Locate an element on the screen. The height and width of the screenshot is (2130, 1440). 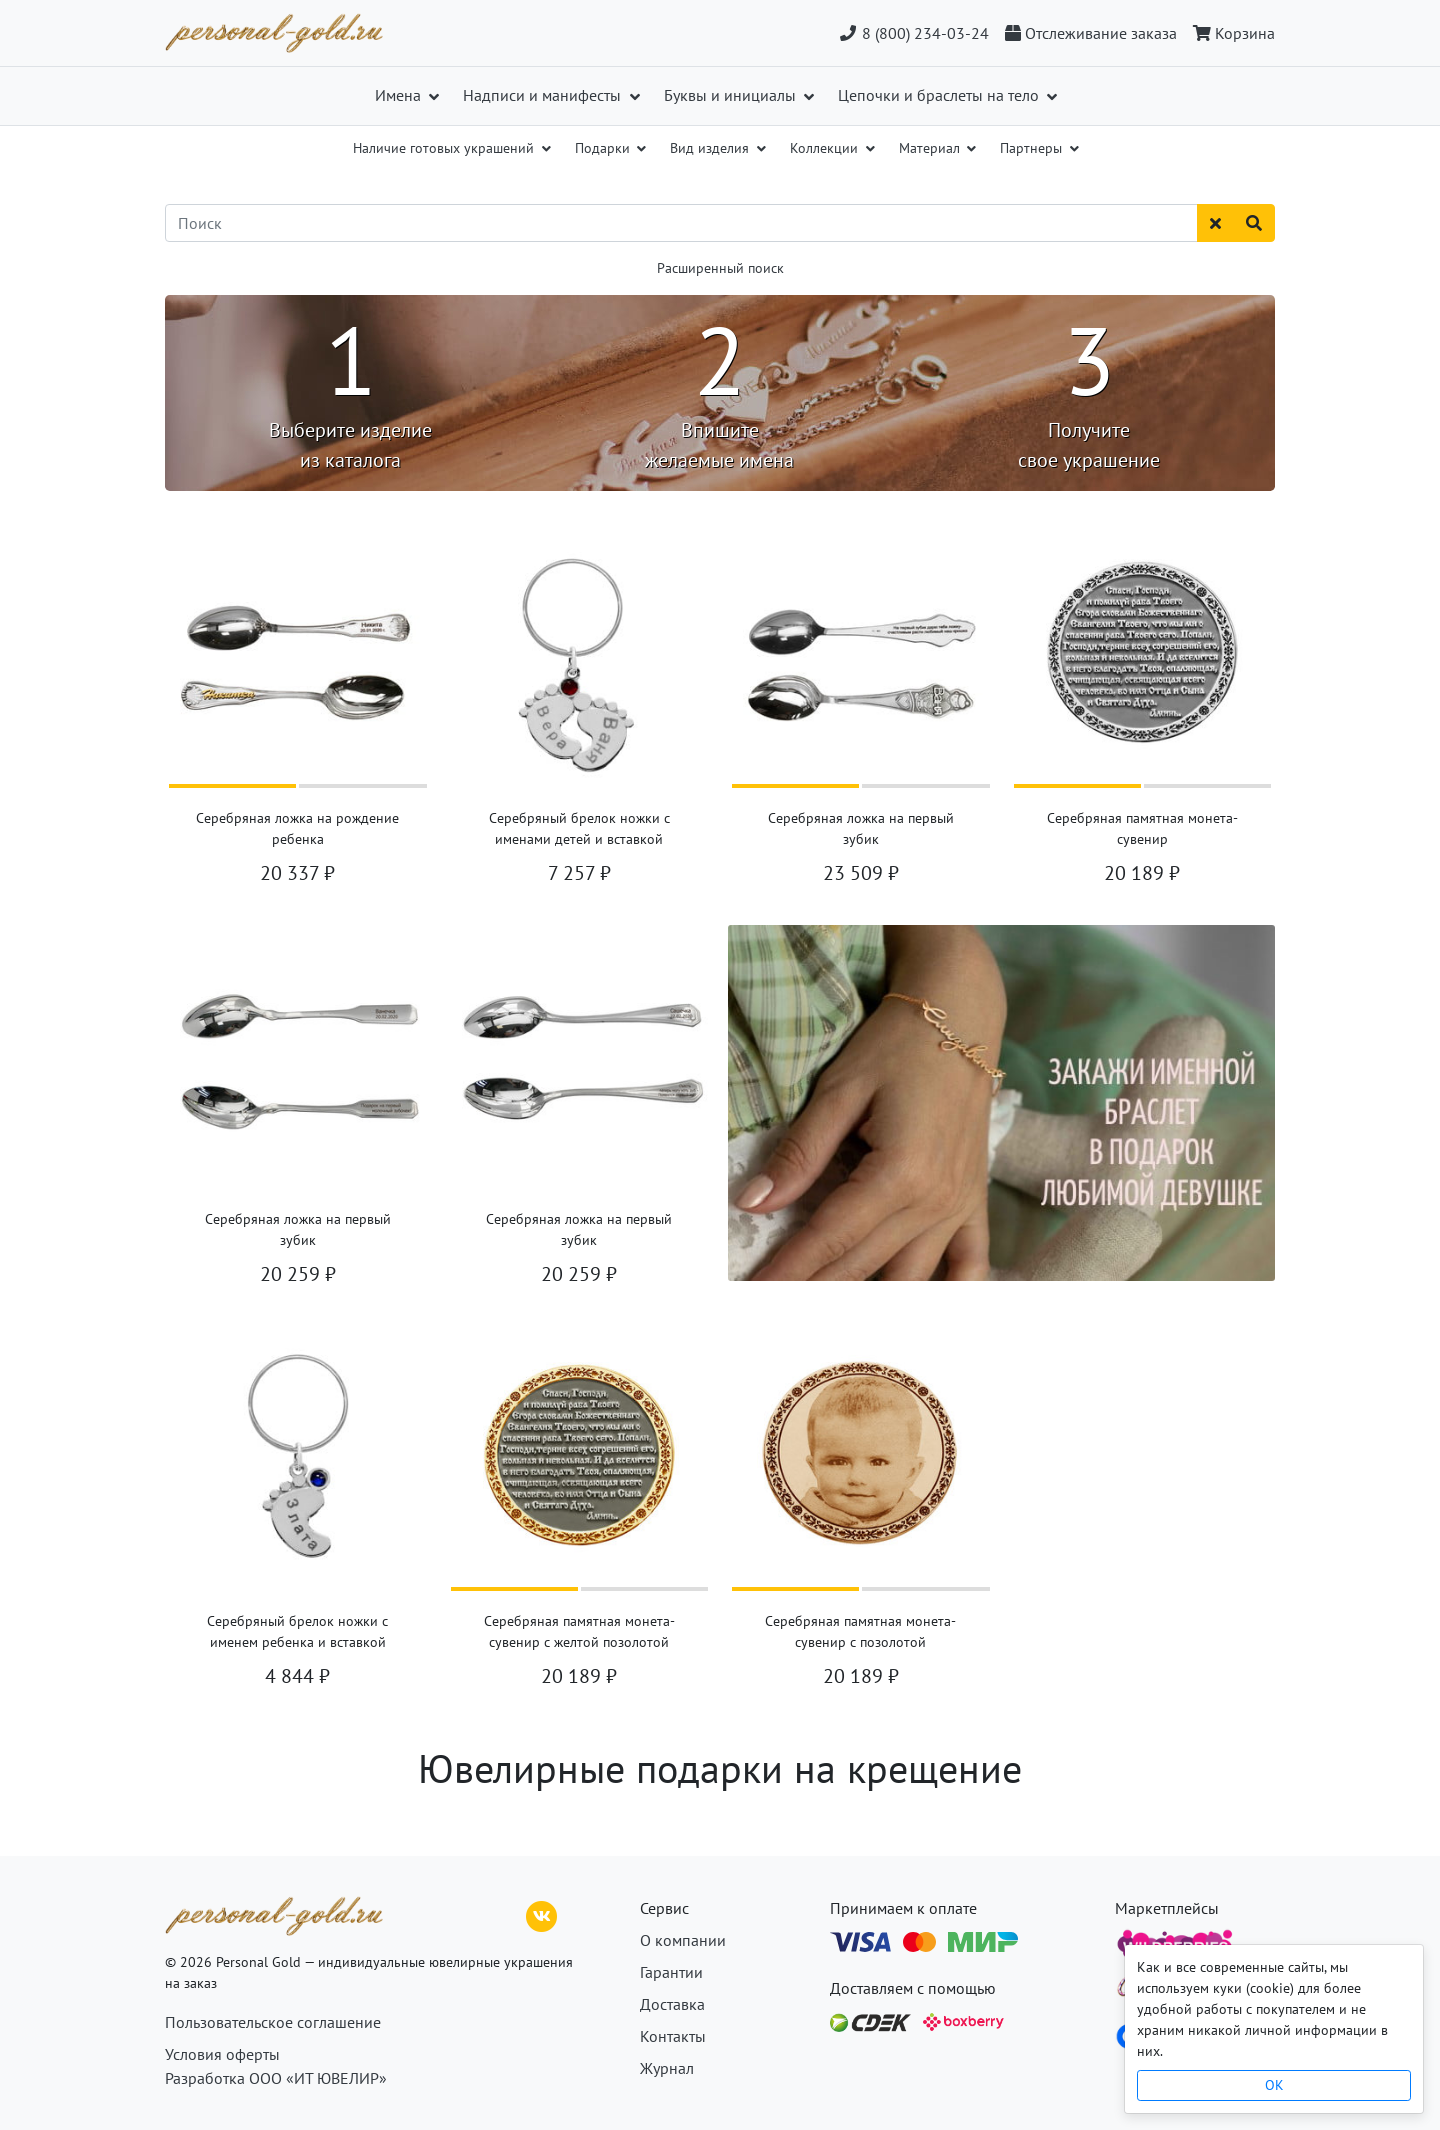
[Корзина] is located at coordinates (1230, 33).